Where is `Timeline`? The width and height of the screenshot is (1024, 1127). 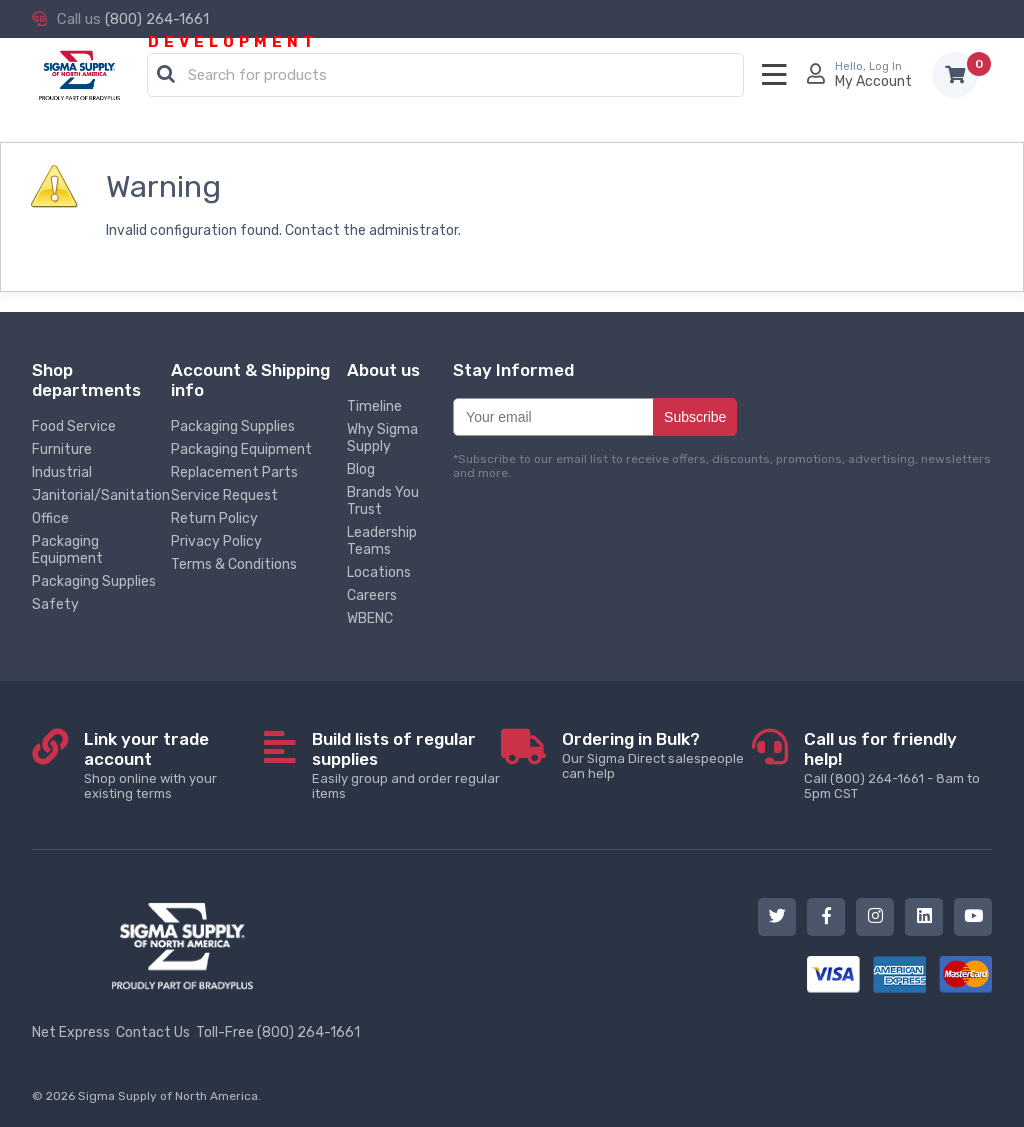 Timeline is located at coordinates (374, 406).